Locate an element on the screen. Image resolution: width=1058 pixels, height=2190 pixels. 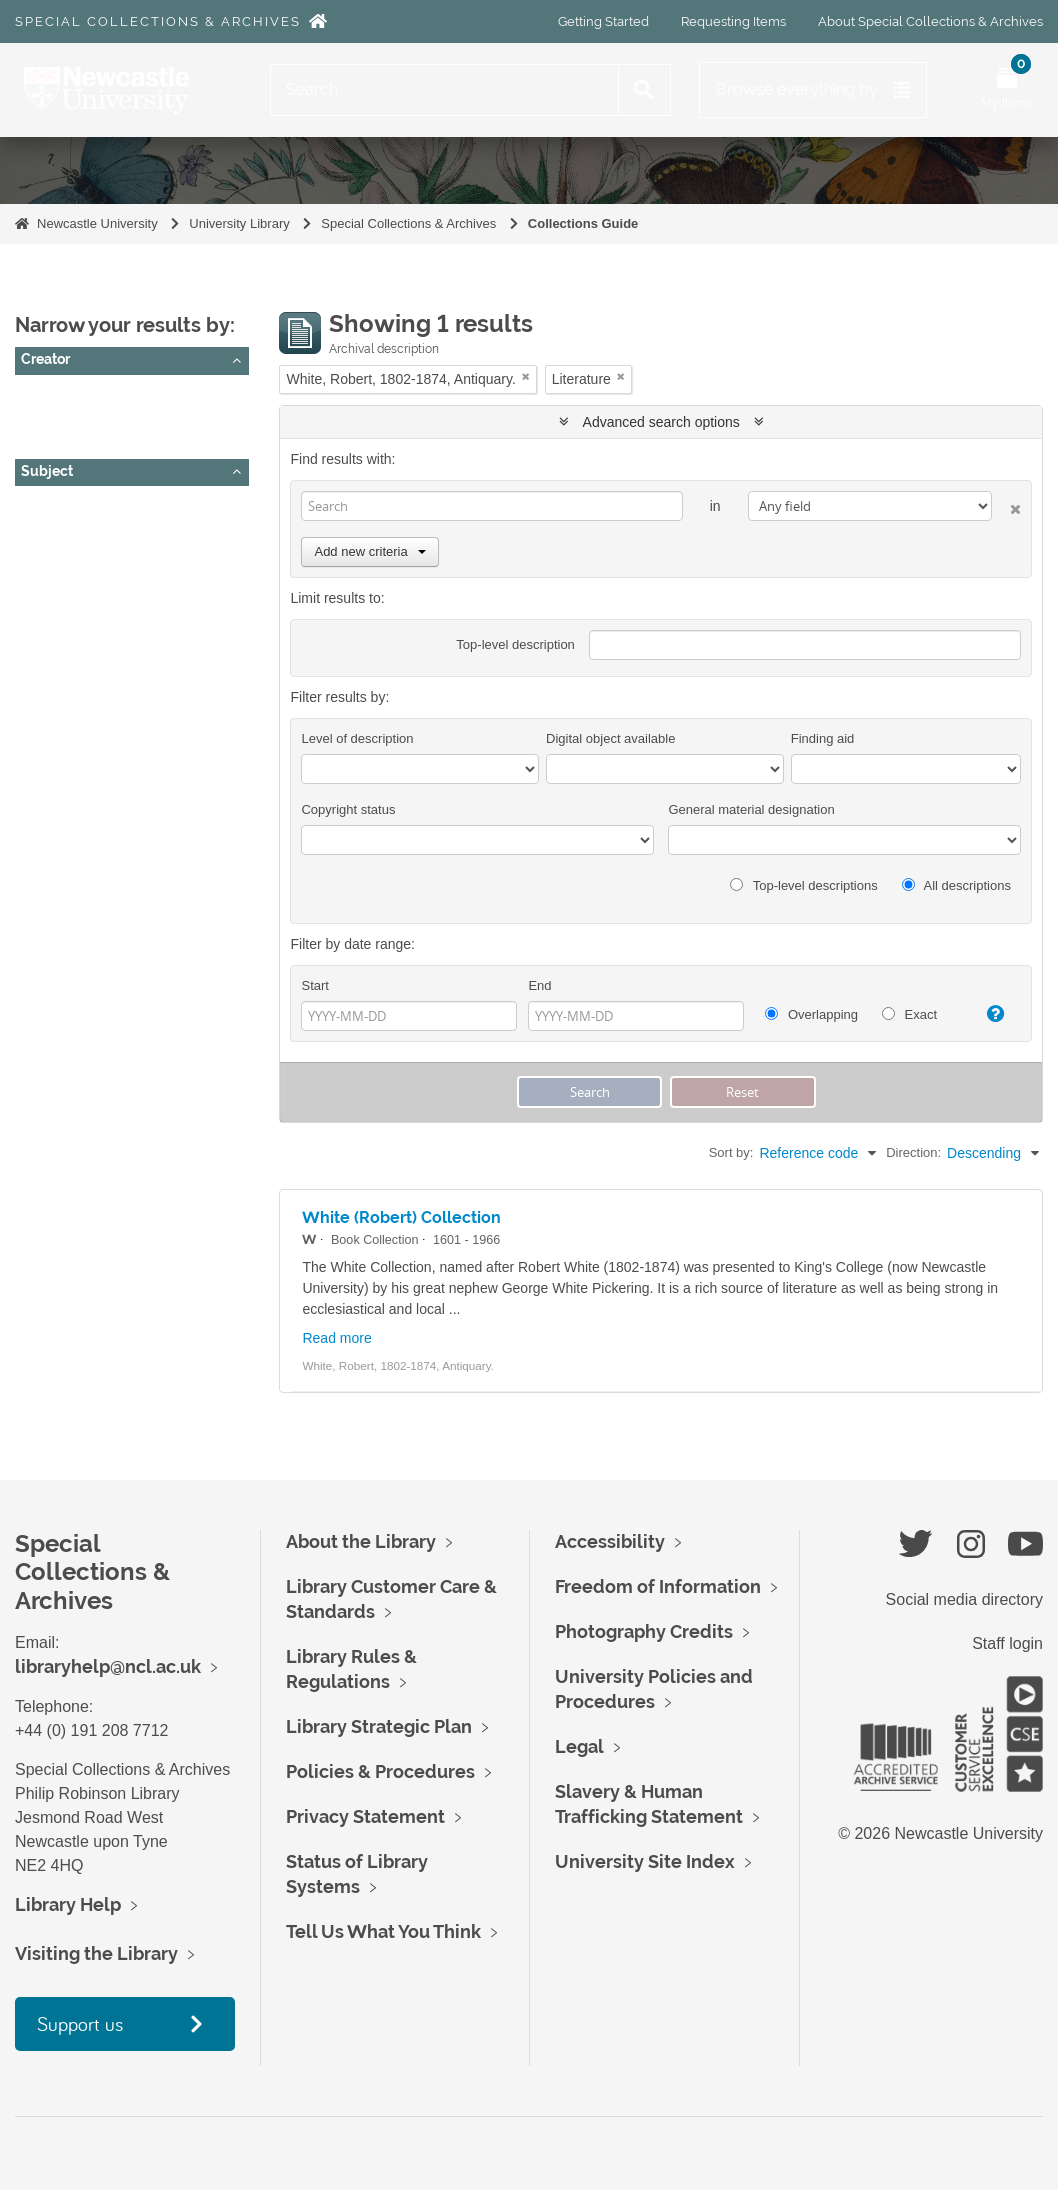
Newcastle University is located at coordinates (97, 223).